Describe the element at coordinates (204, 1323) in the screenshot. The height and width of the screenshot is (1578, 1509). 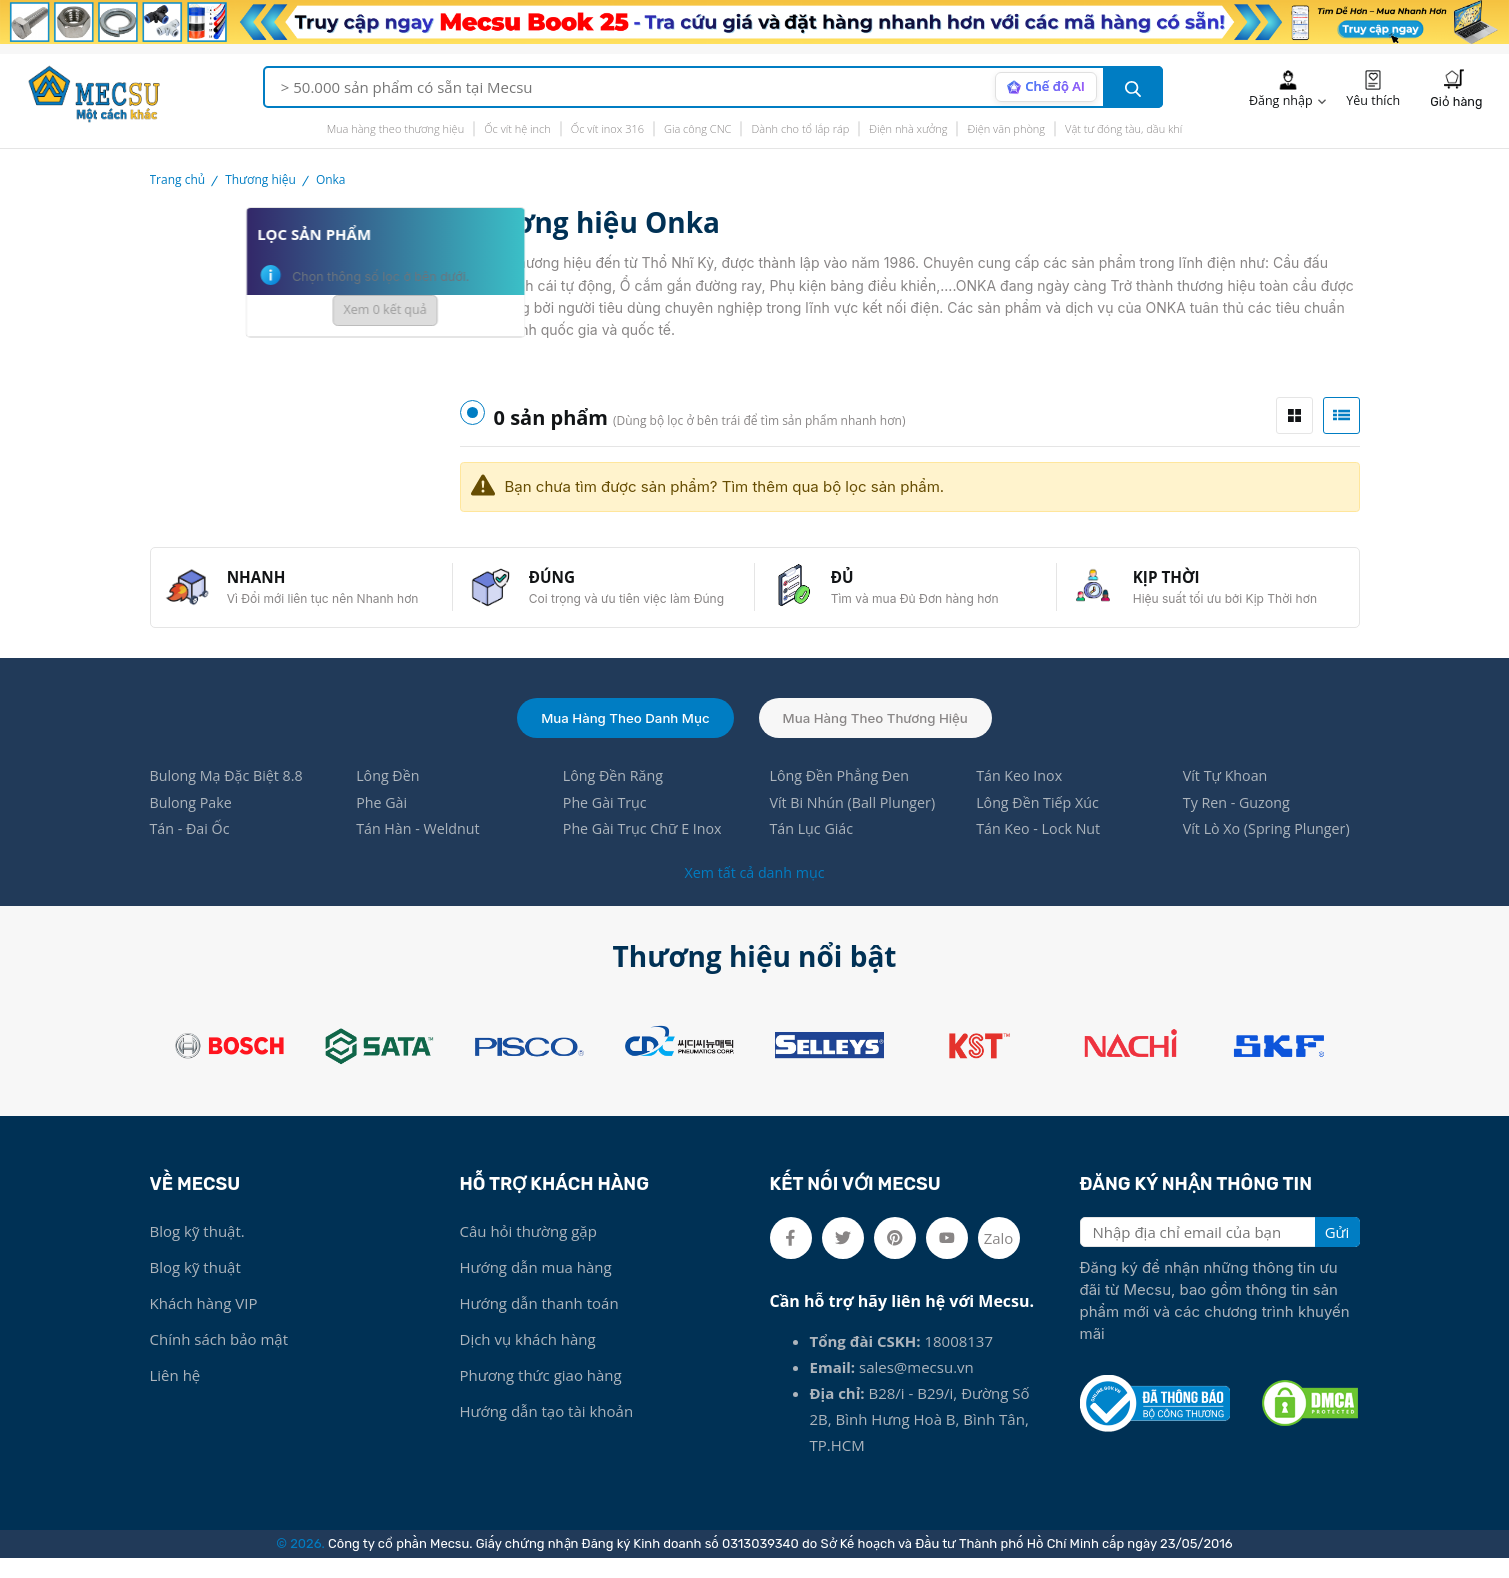
I see `Khách hàng VIP` at that location.